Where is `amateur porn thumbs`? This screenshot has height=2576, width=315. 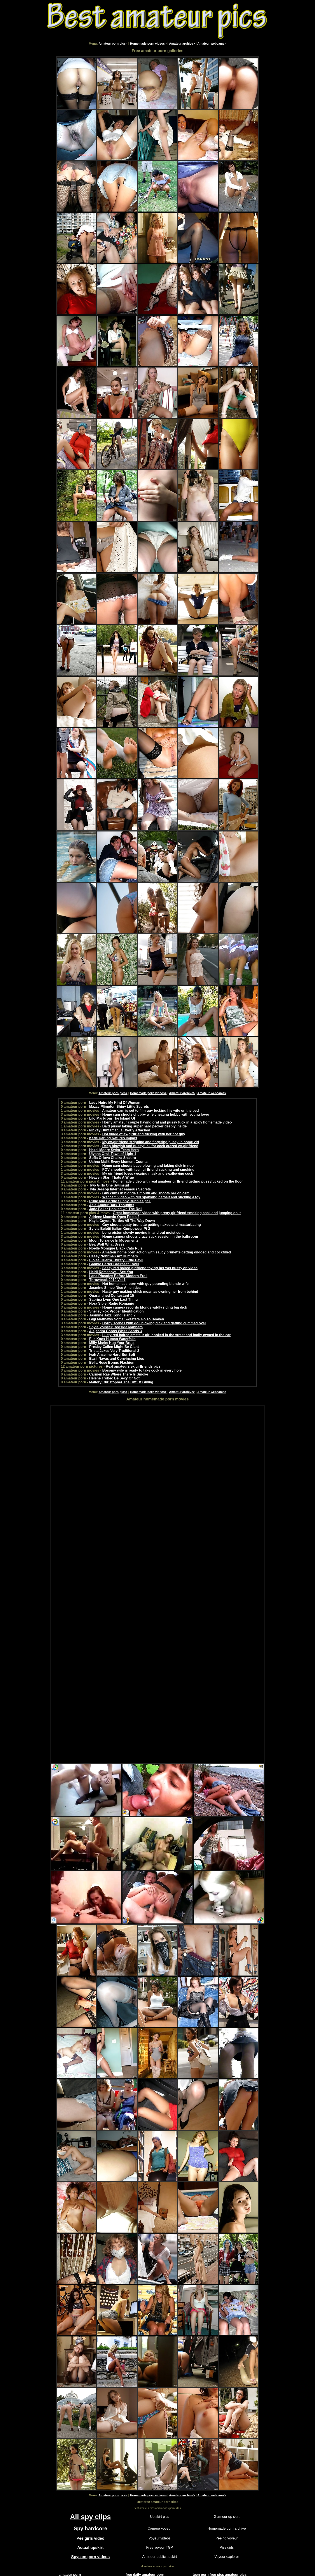
amateur porn thumbs is located at coordinates (143, 2415).